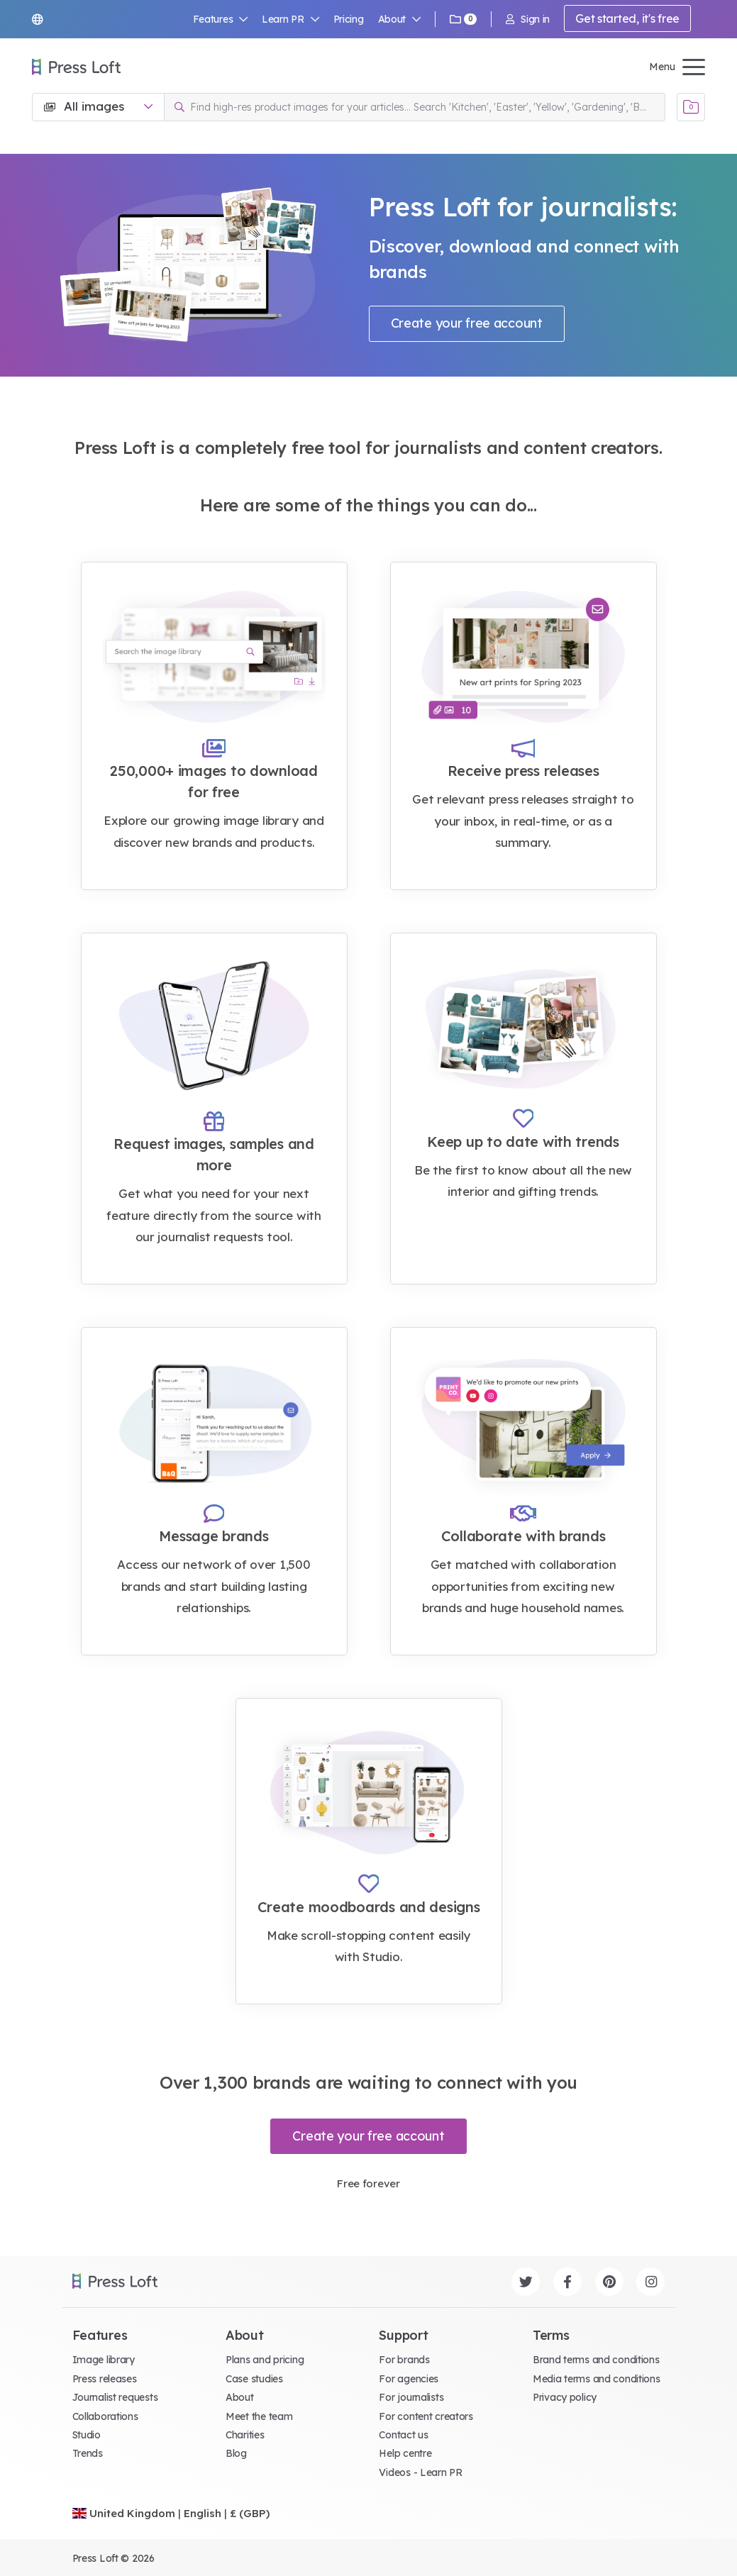 The width and height of the screenshot is (737, 2576). Describe the element at coordinates (348, 19) in the screenshot. I see `Pricing` at that location.